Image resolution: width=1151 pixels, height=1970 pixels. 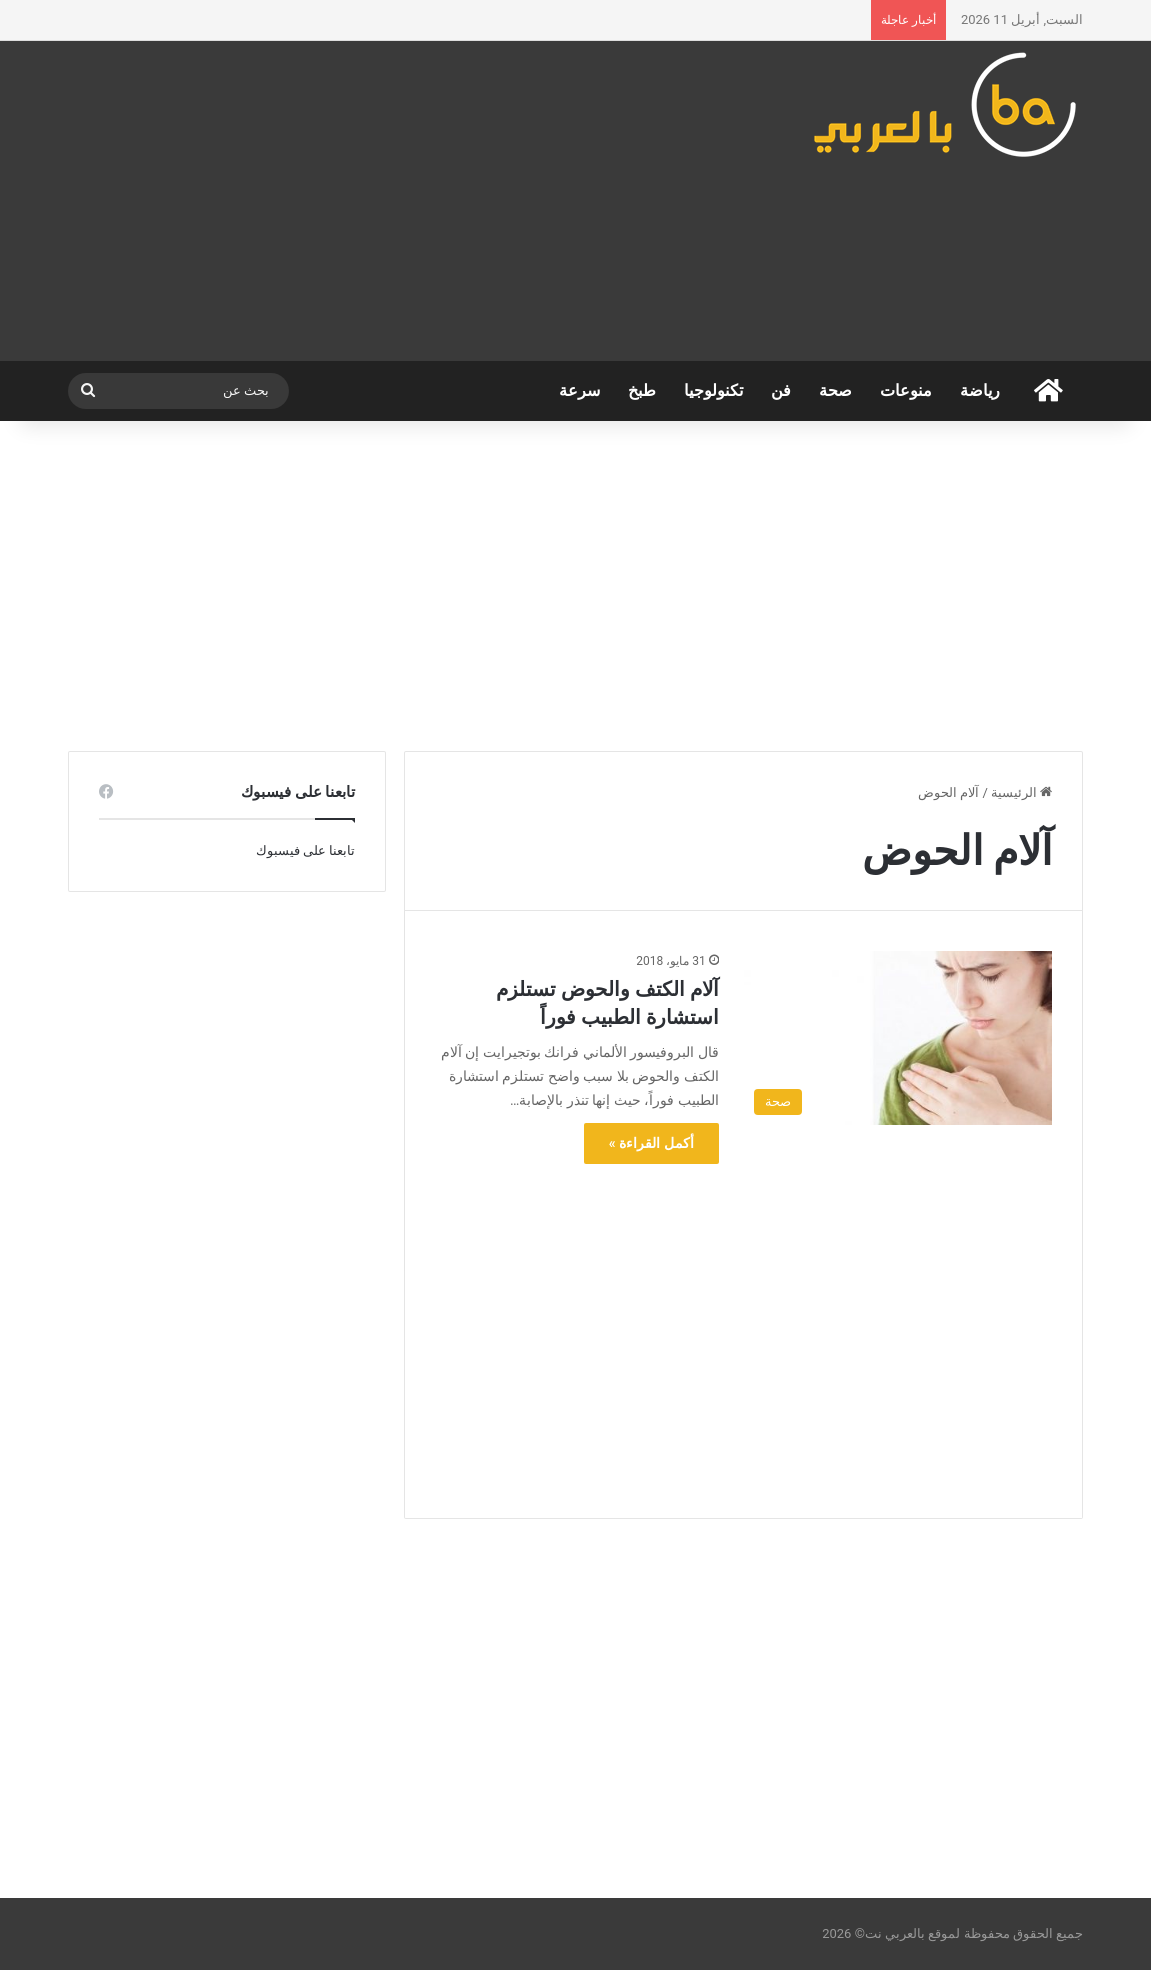 I want to click on تكنولوجيا, so click(x=713, y=390).